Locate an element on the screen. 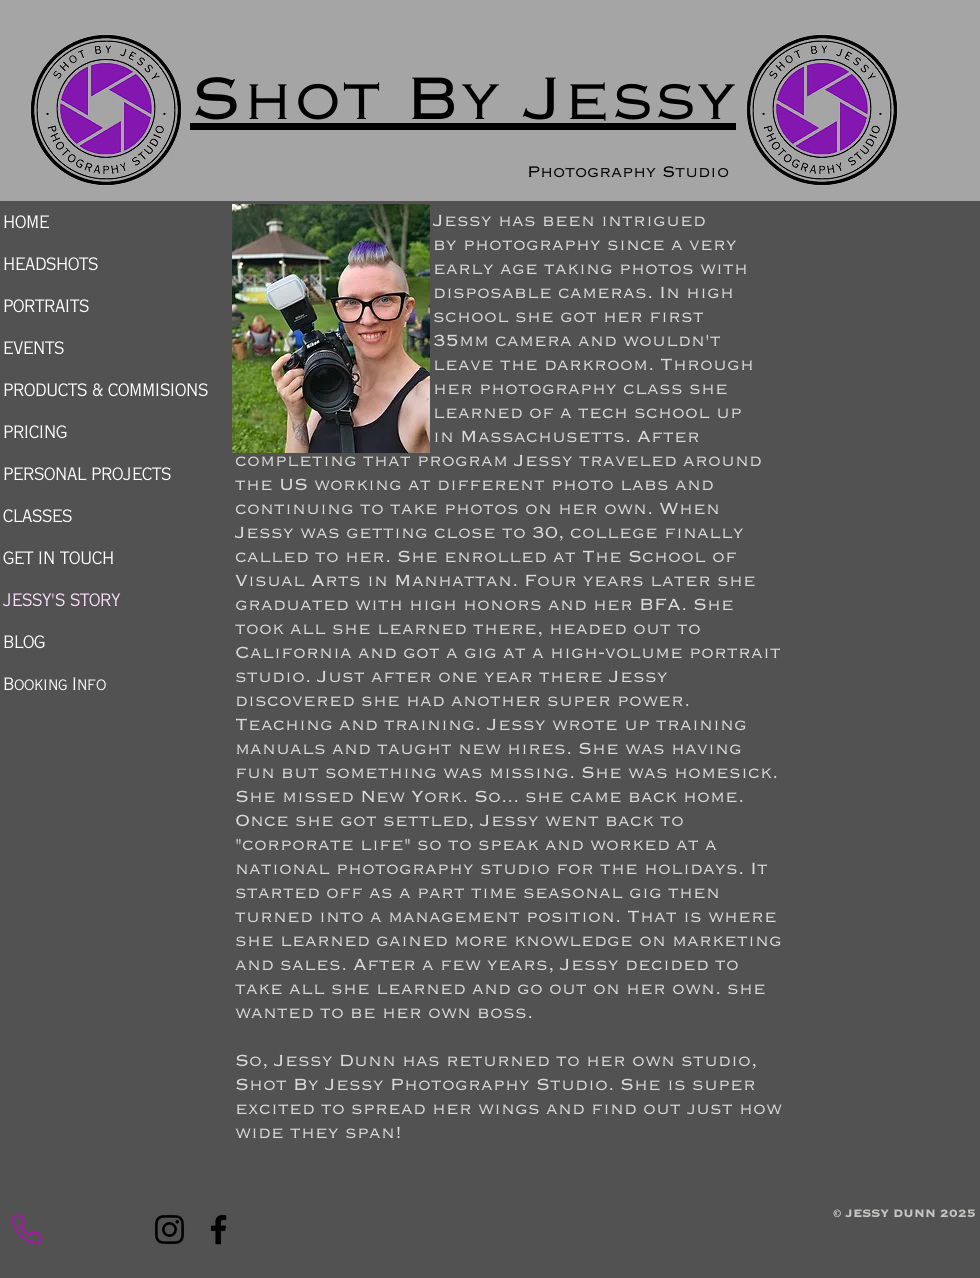 The image size is (980, 1278). EVENTS is located at coordinates (33, 348).